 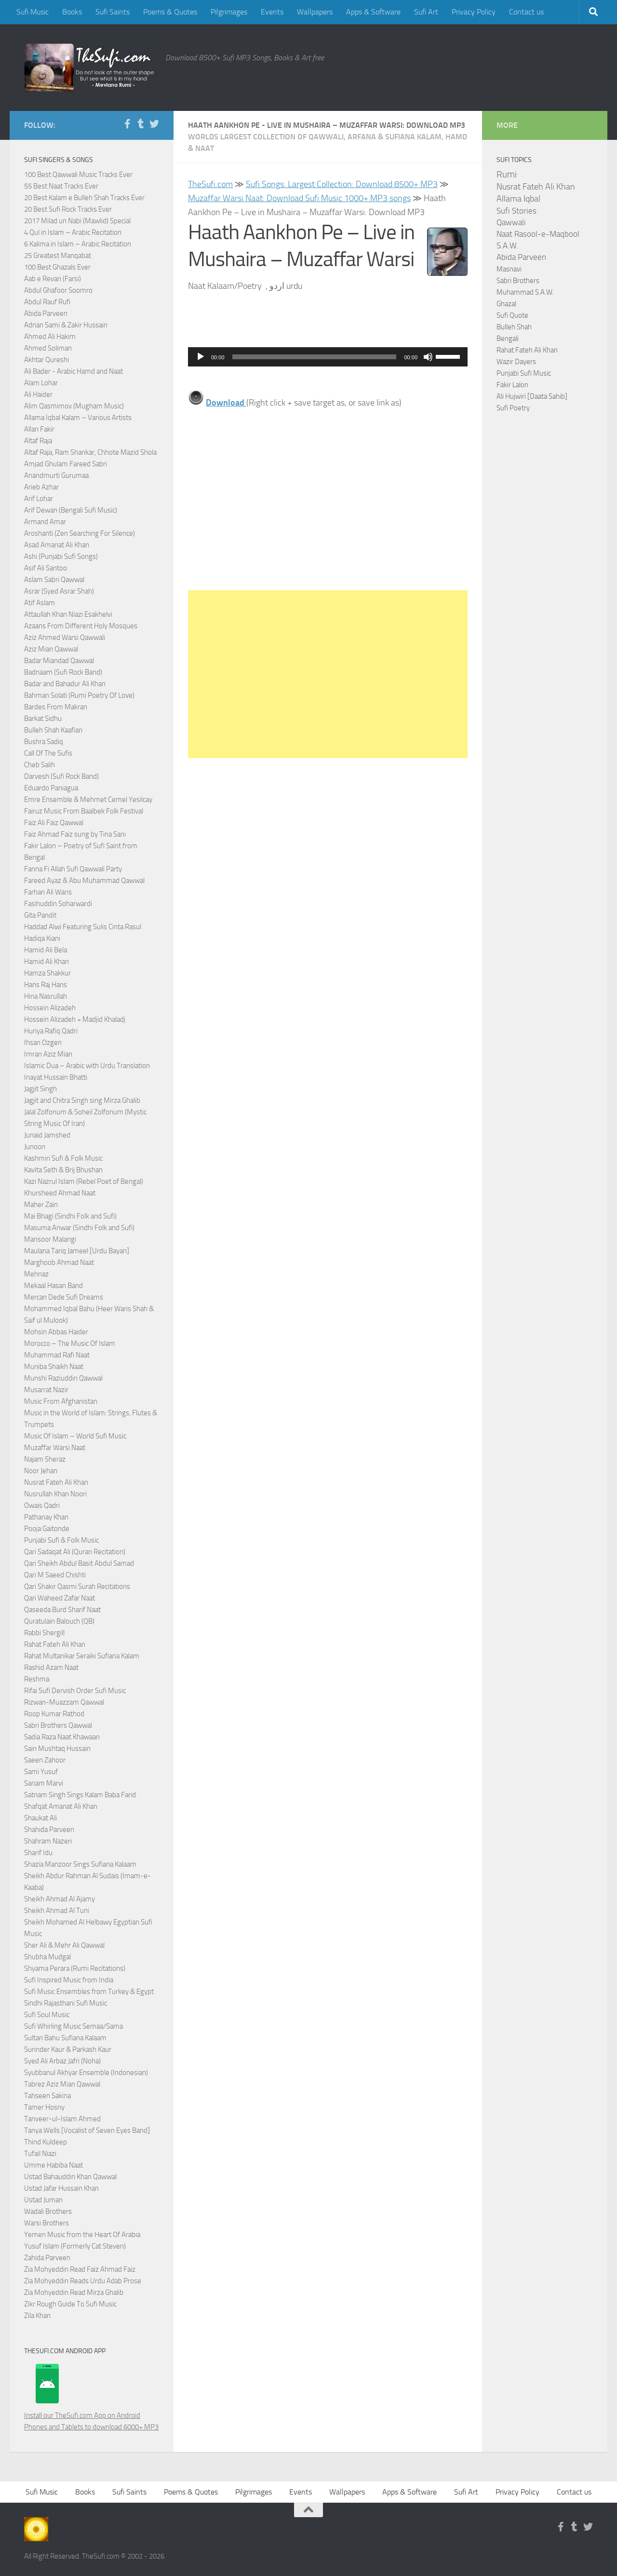 I want to click on Maulana Tariq Jameel [Urdu Bayan], so click(x=76, y=1251).